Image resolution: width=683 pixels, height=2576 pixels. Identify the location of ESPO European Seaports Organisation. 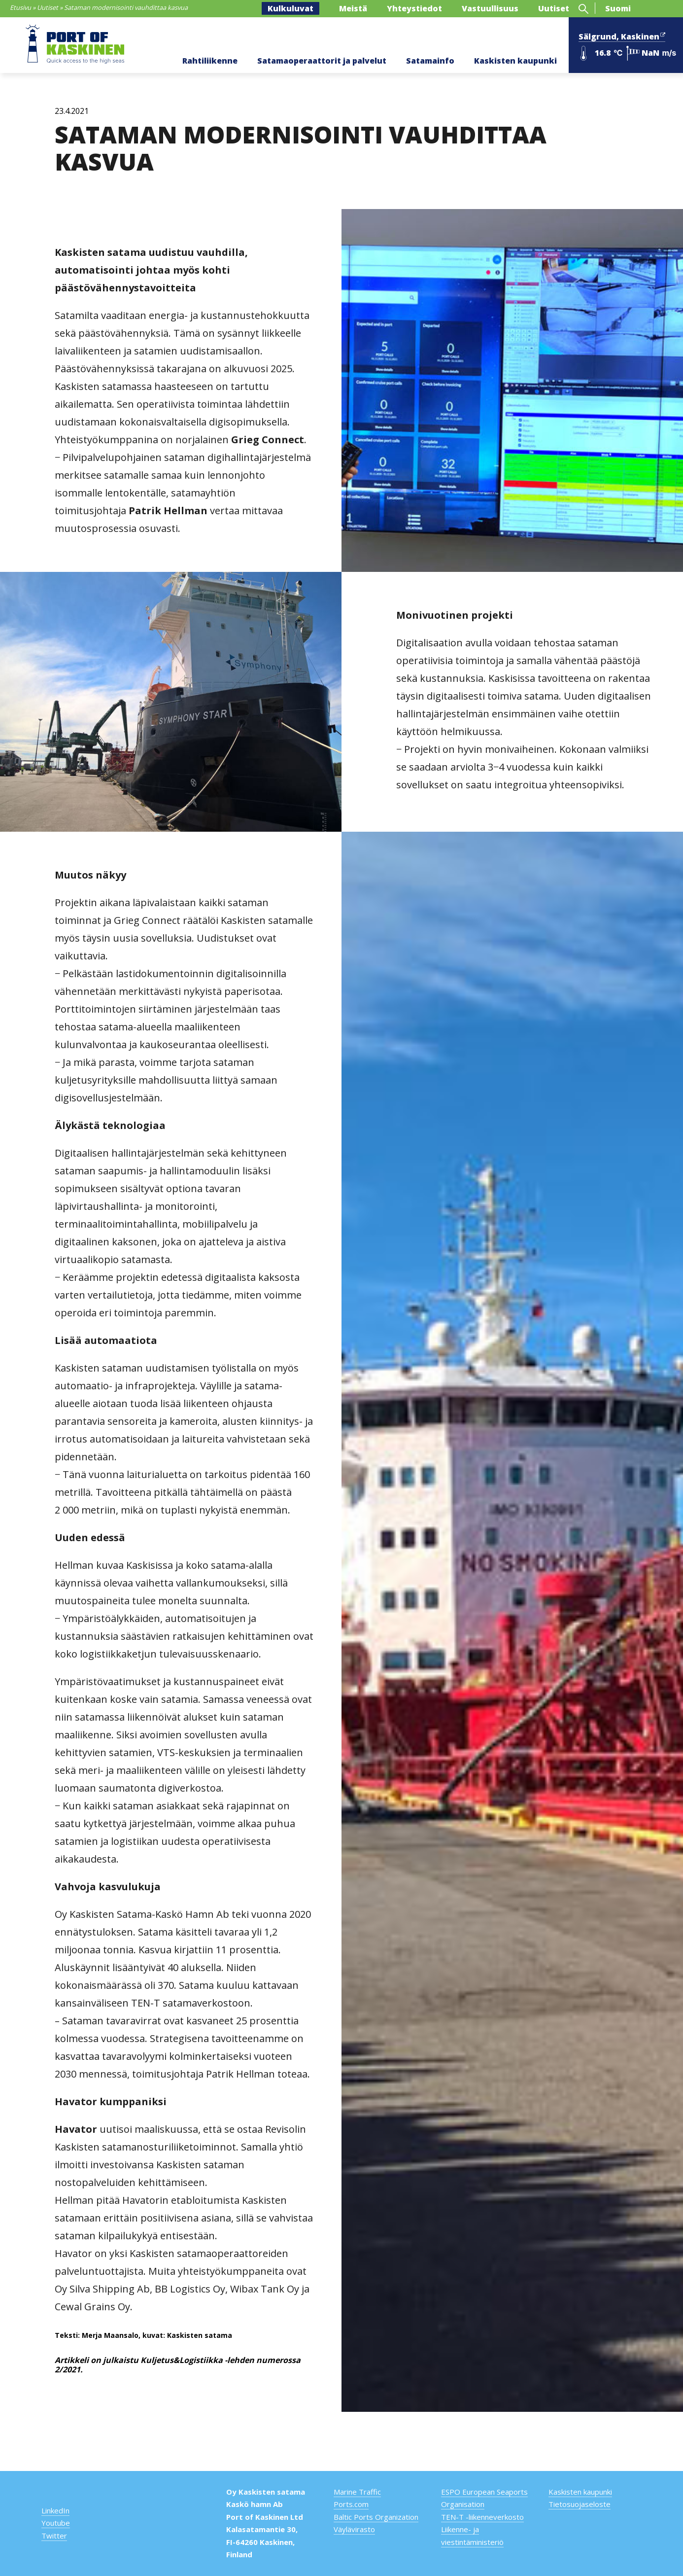
(484, 2498).